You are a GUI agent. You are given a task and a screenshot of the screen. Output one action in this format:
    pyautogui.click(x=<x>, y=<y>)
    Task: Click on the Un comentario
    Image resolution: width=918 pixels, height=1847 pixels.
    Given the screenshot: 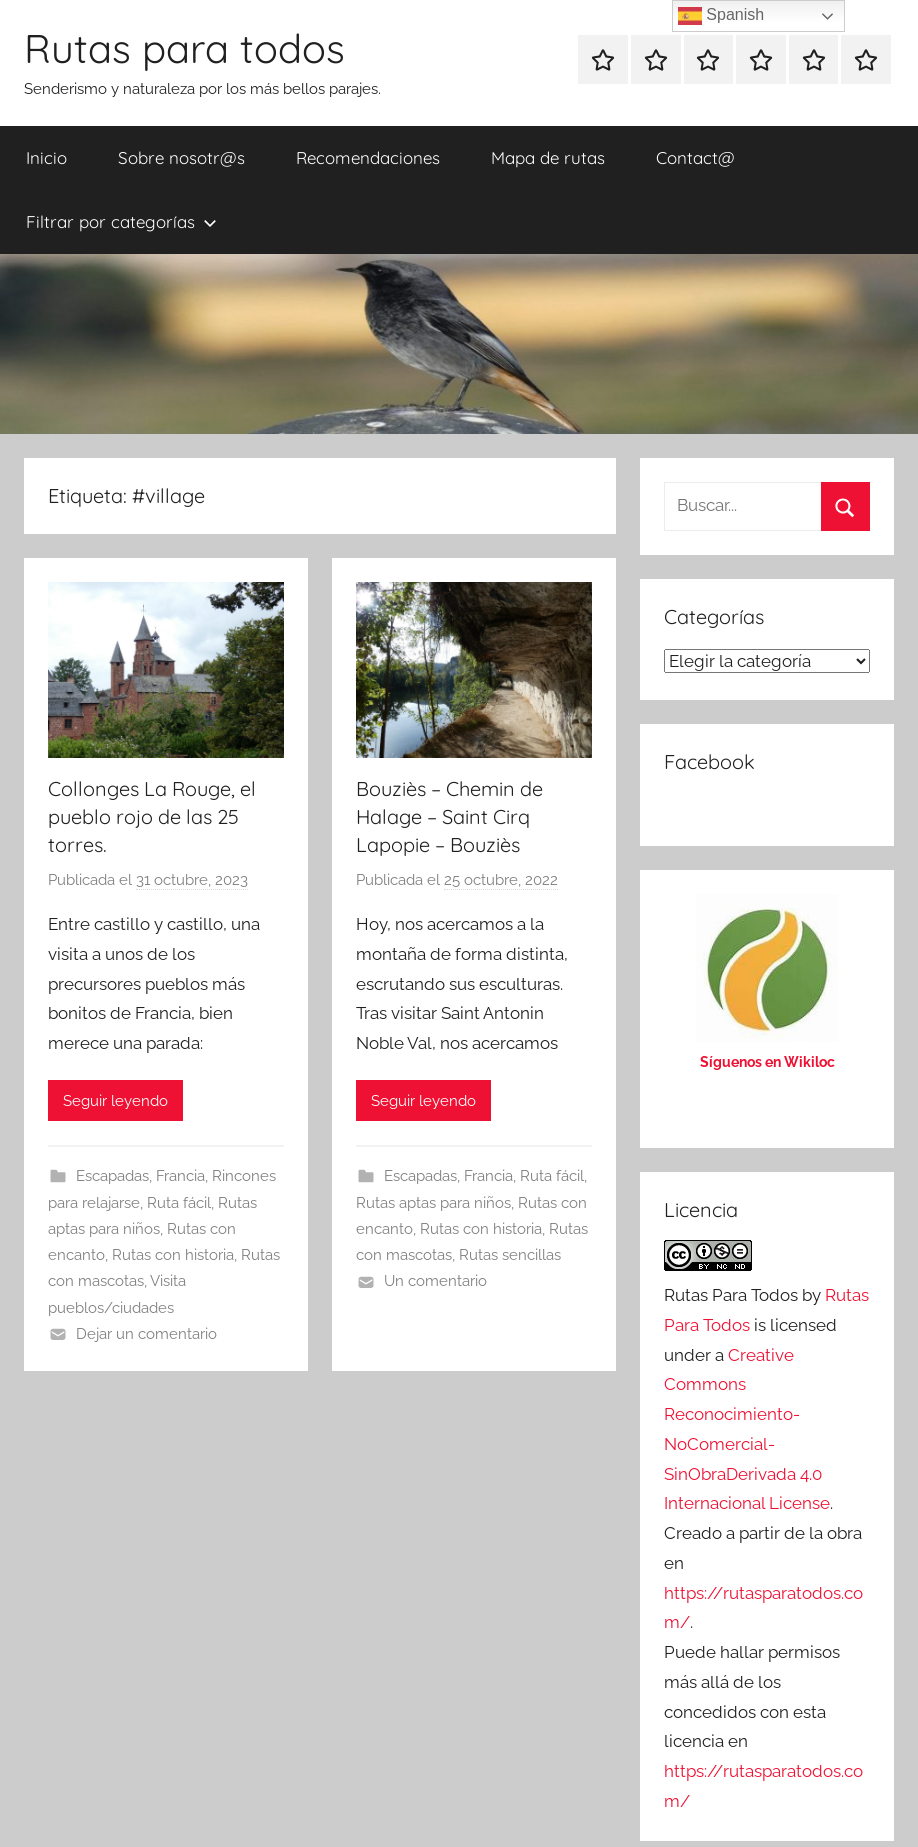 What is the action you would take?
    pyautogui.click(x=435, y=1281)
    